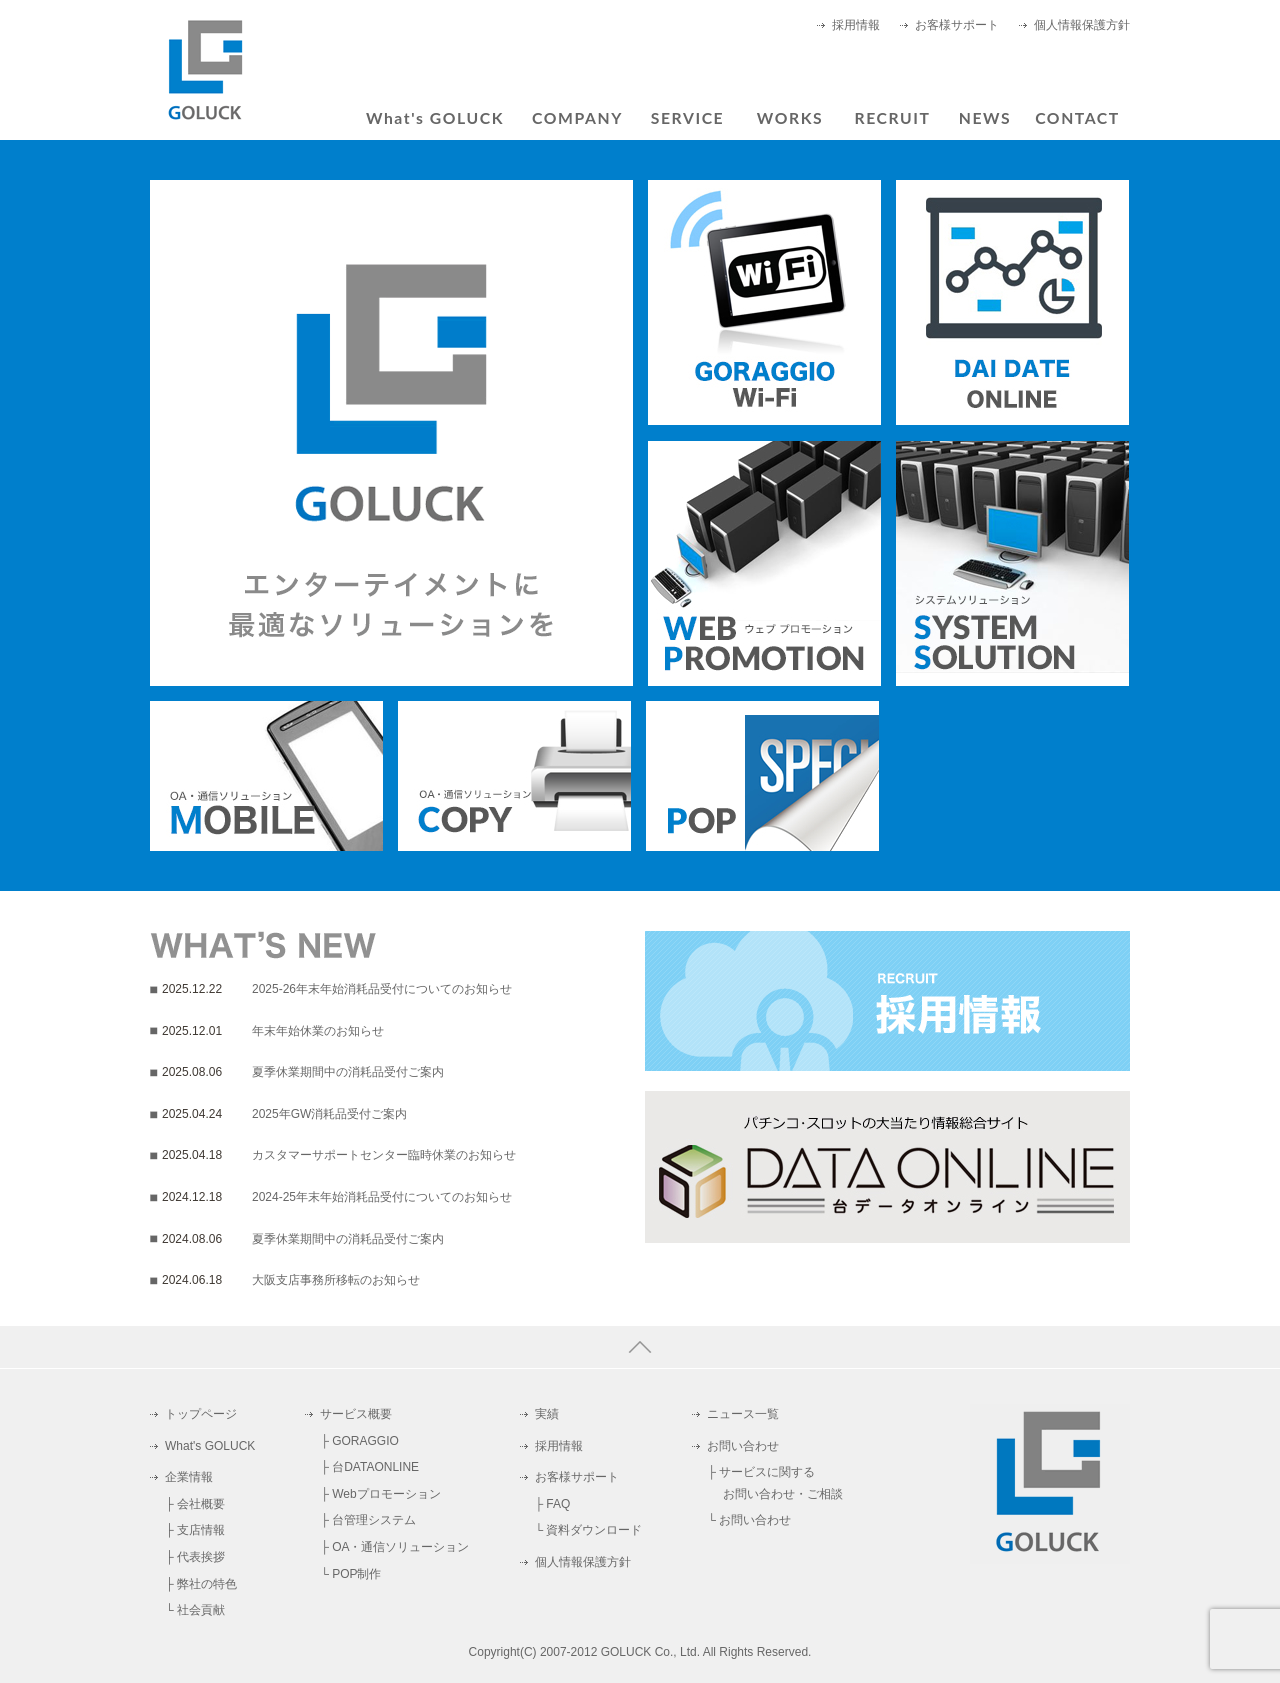  Describe the element at coordinates (435, 117) in the screenshot. I see `What's GOLUCK` at that location.